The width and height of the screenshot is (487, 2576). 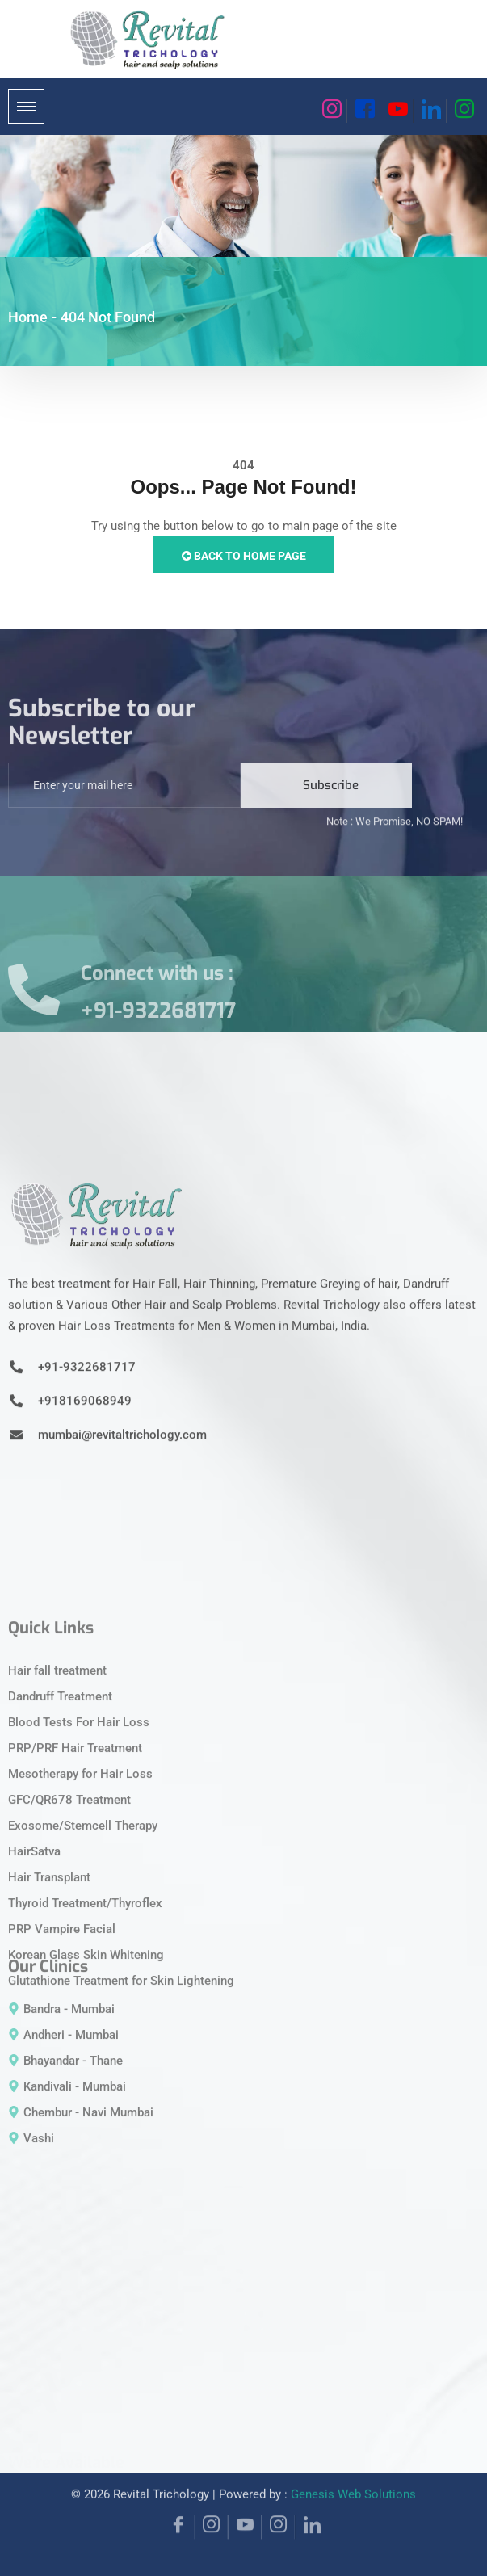 What do you see at coordinates (245, 2500) in the screenshot?
I see `[YouTube]` at bounding box center [245, 2500].